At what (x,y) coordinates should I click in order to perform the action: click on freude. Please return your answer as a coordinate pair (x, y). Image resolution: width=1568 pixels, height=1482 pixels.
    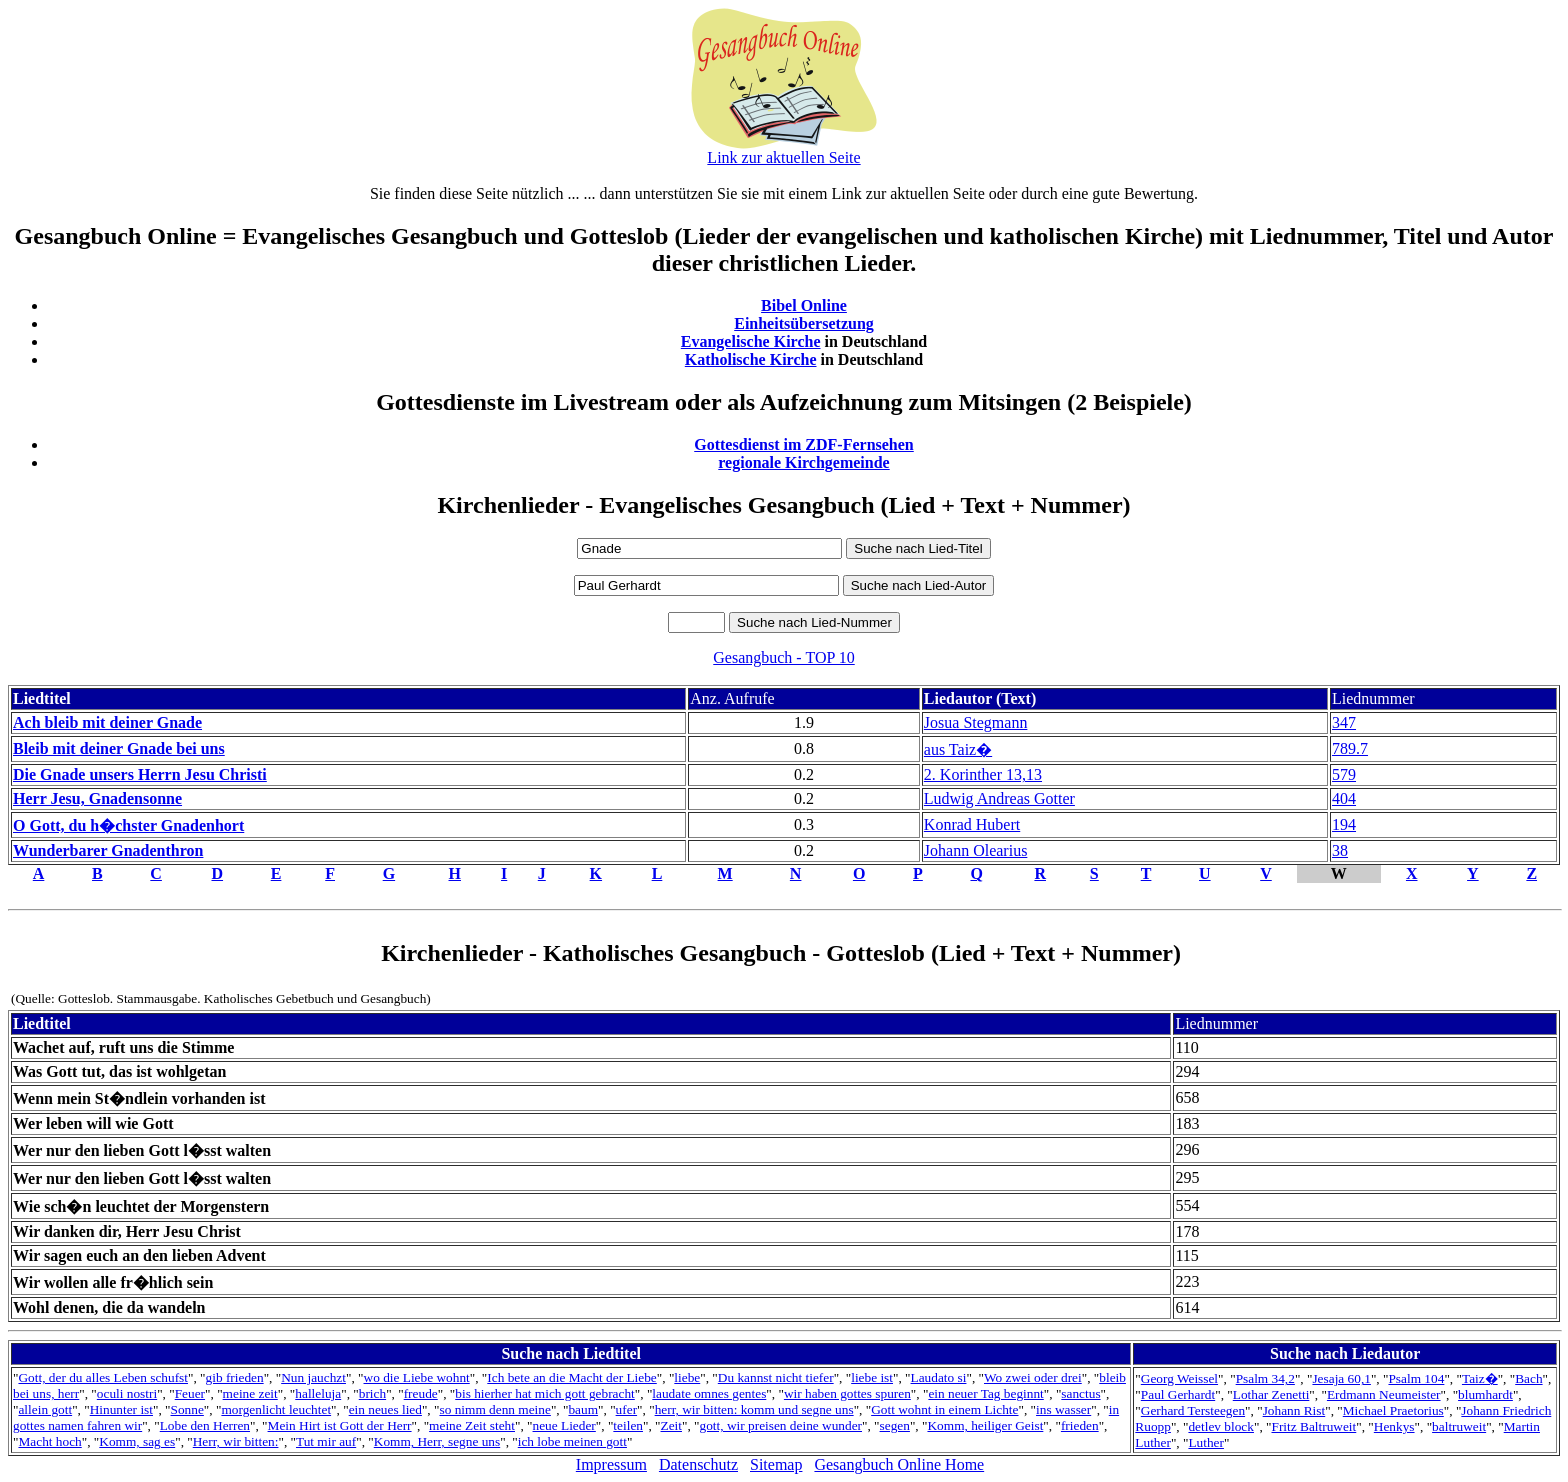
    Looking at the image, I should click on (421, 1393).